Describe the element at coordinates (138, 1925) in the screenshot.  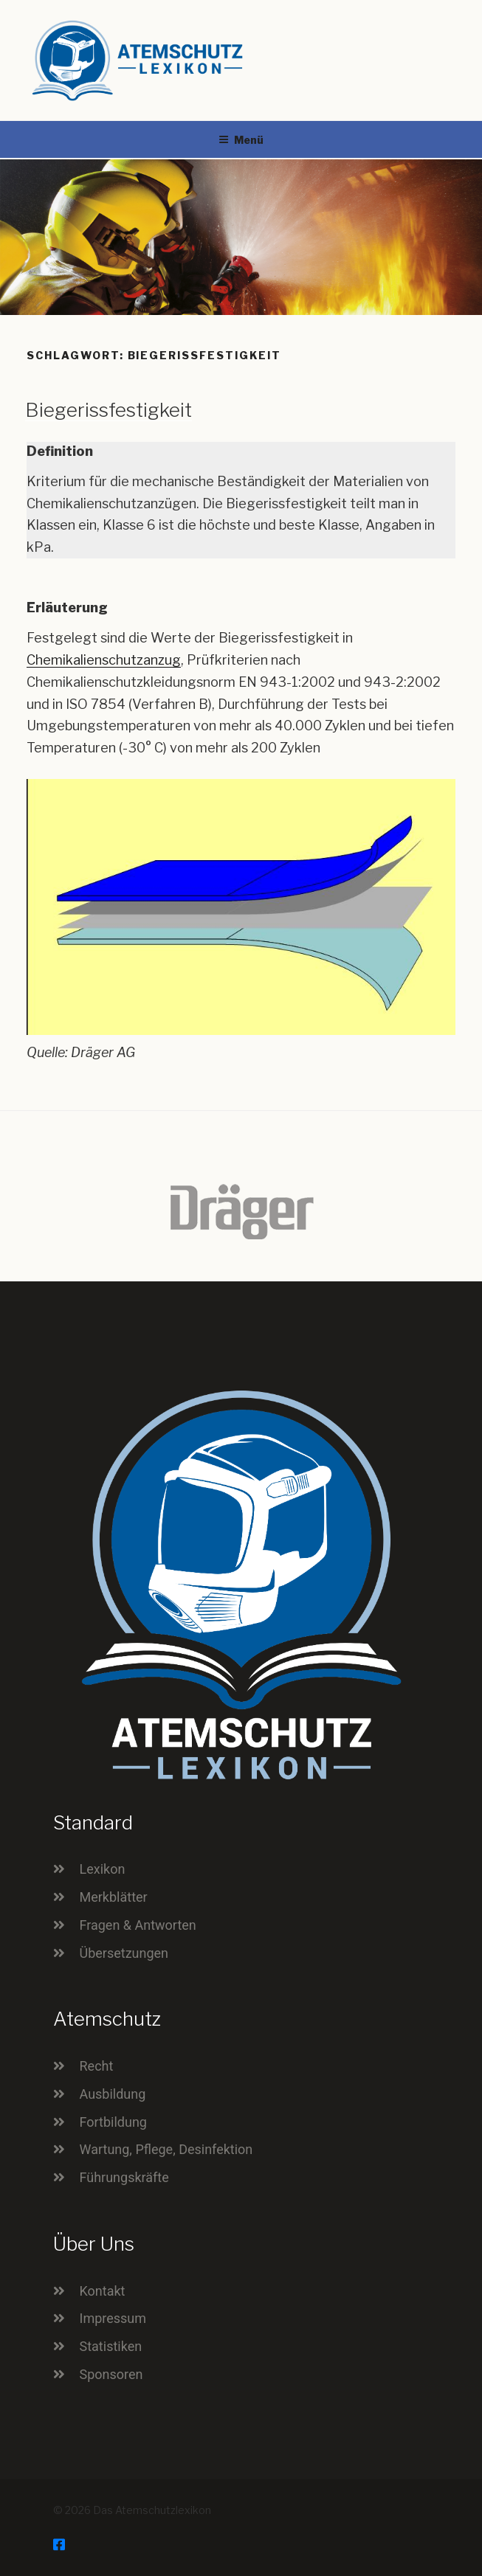
I see `Fragen & Antworten` at that location.